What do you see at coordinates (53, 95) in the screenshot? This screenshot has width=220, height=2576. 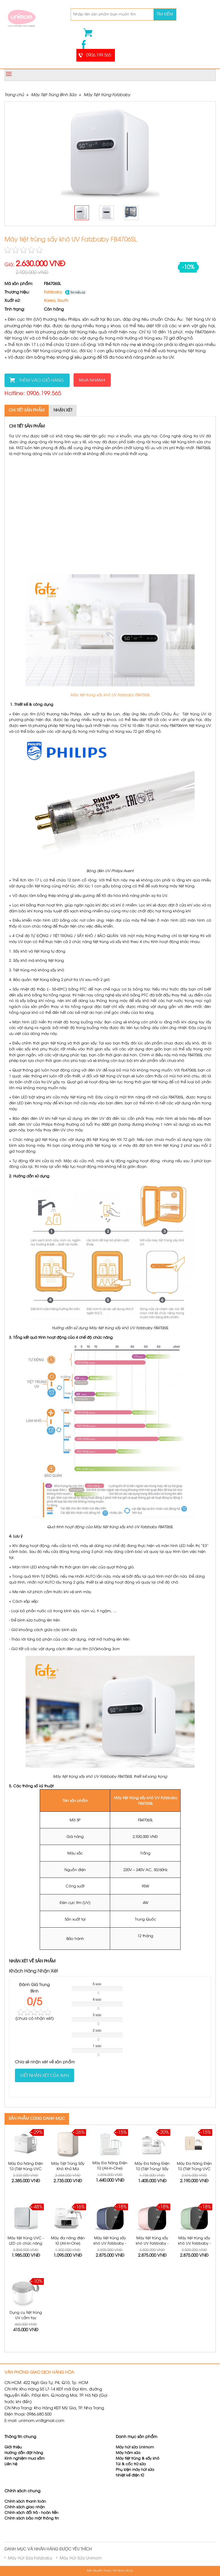 I see `Máy Tiệt Trùng Bình Sữa` at bounding box center [53, 95].